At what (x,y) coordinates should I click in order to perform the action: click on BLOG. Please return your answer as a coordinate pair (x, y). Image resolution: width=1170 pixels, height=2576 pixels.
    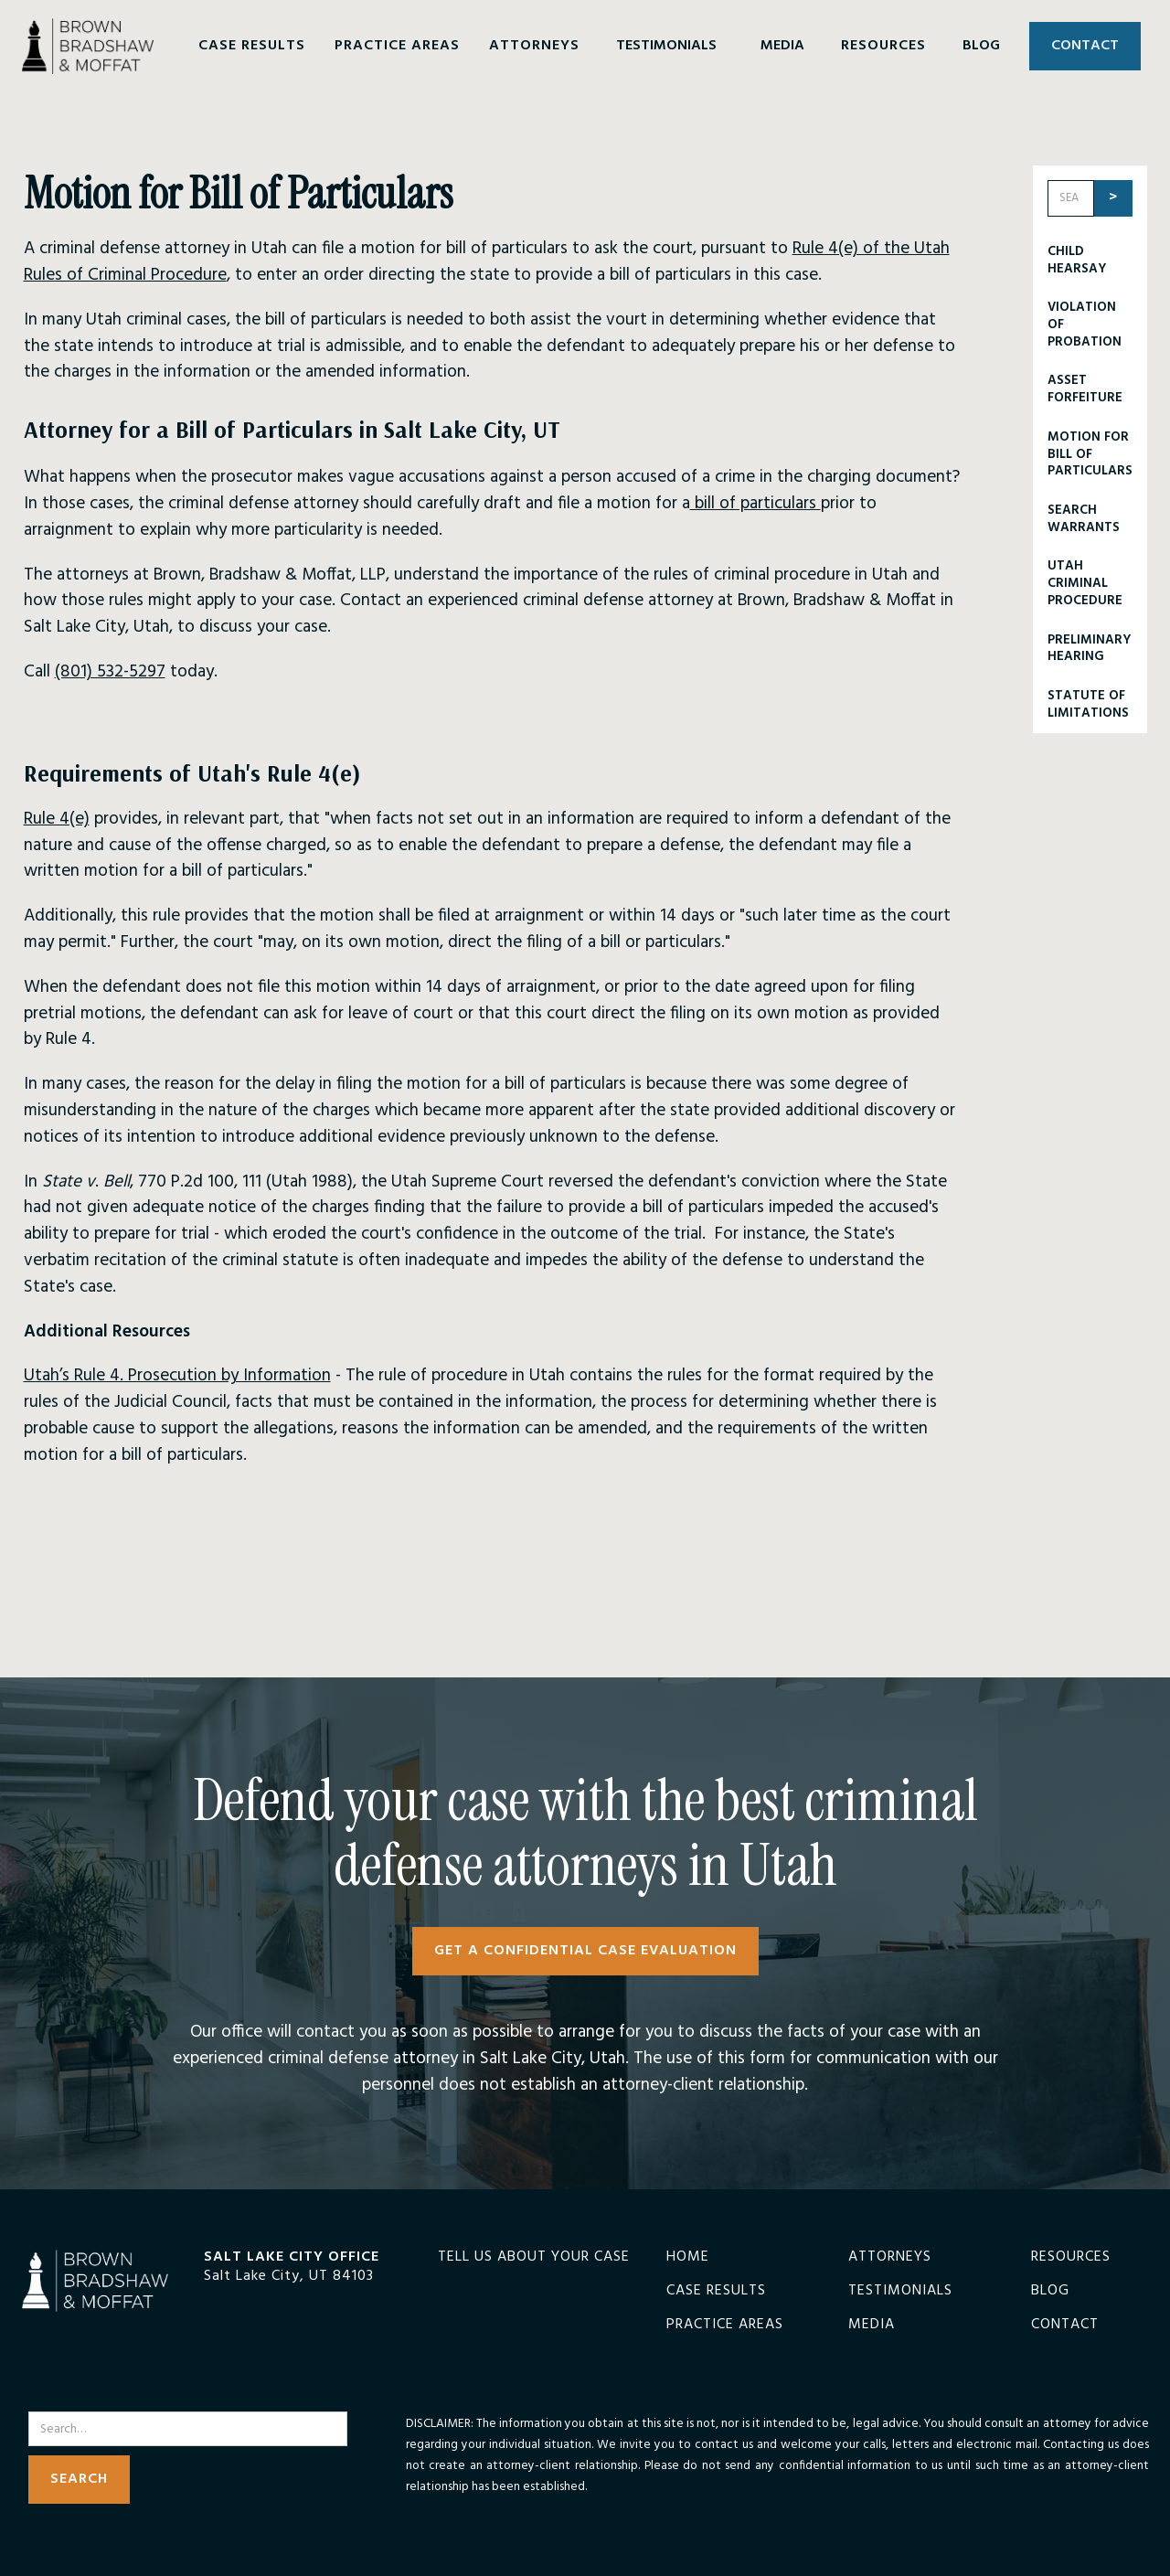
    Looking at the image, I should click on (981, 46).